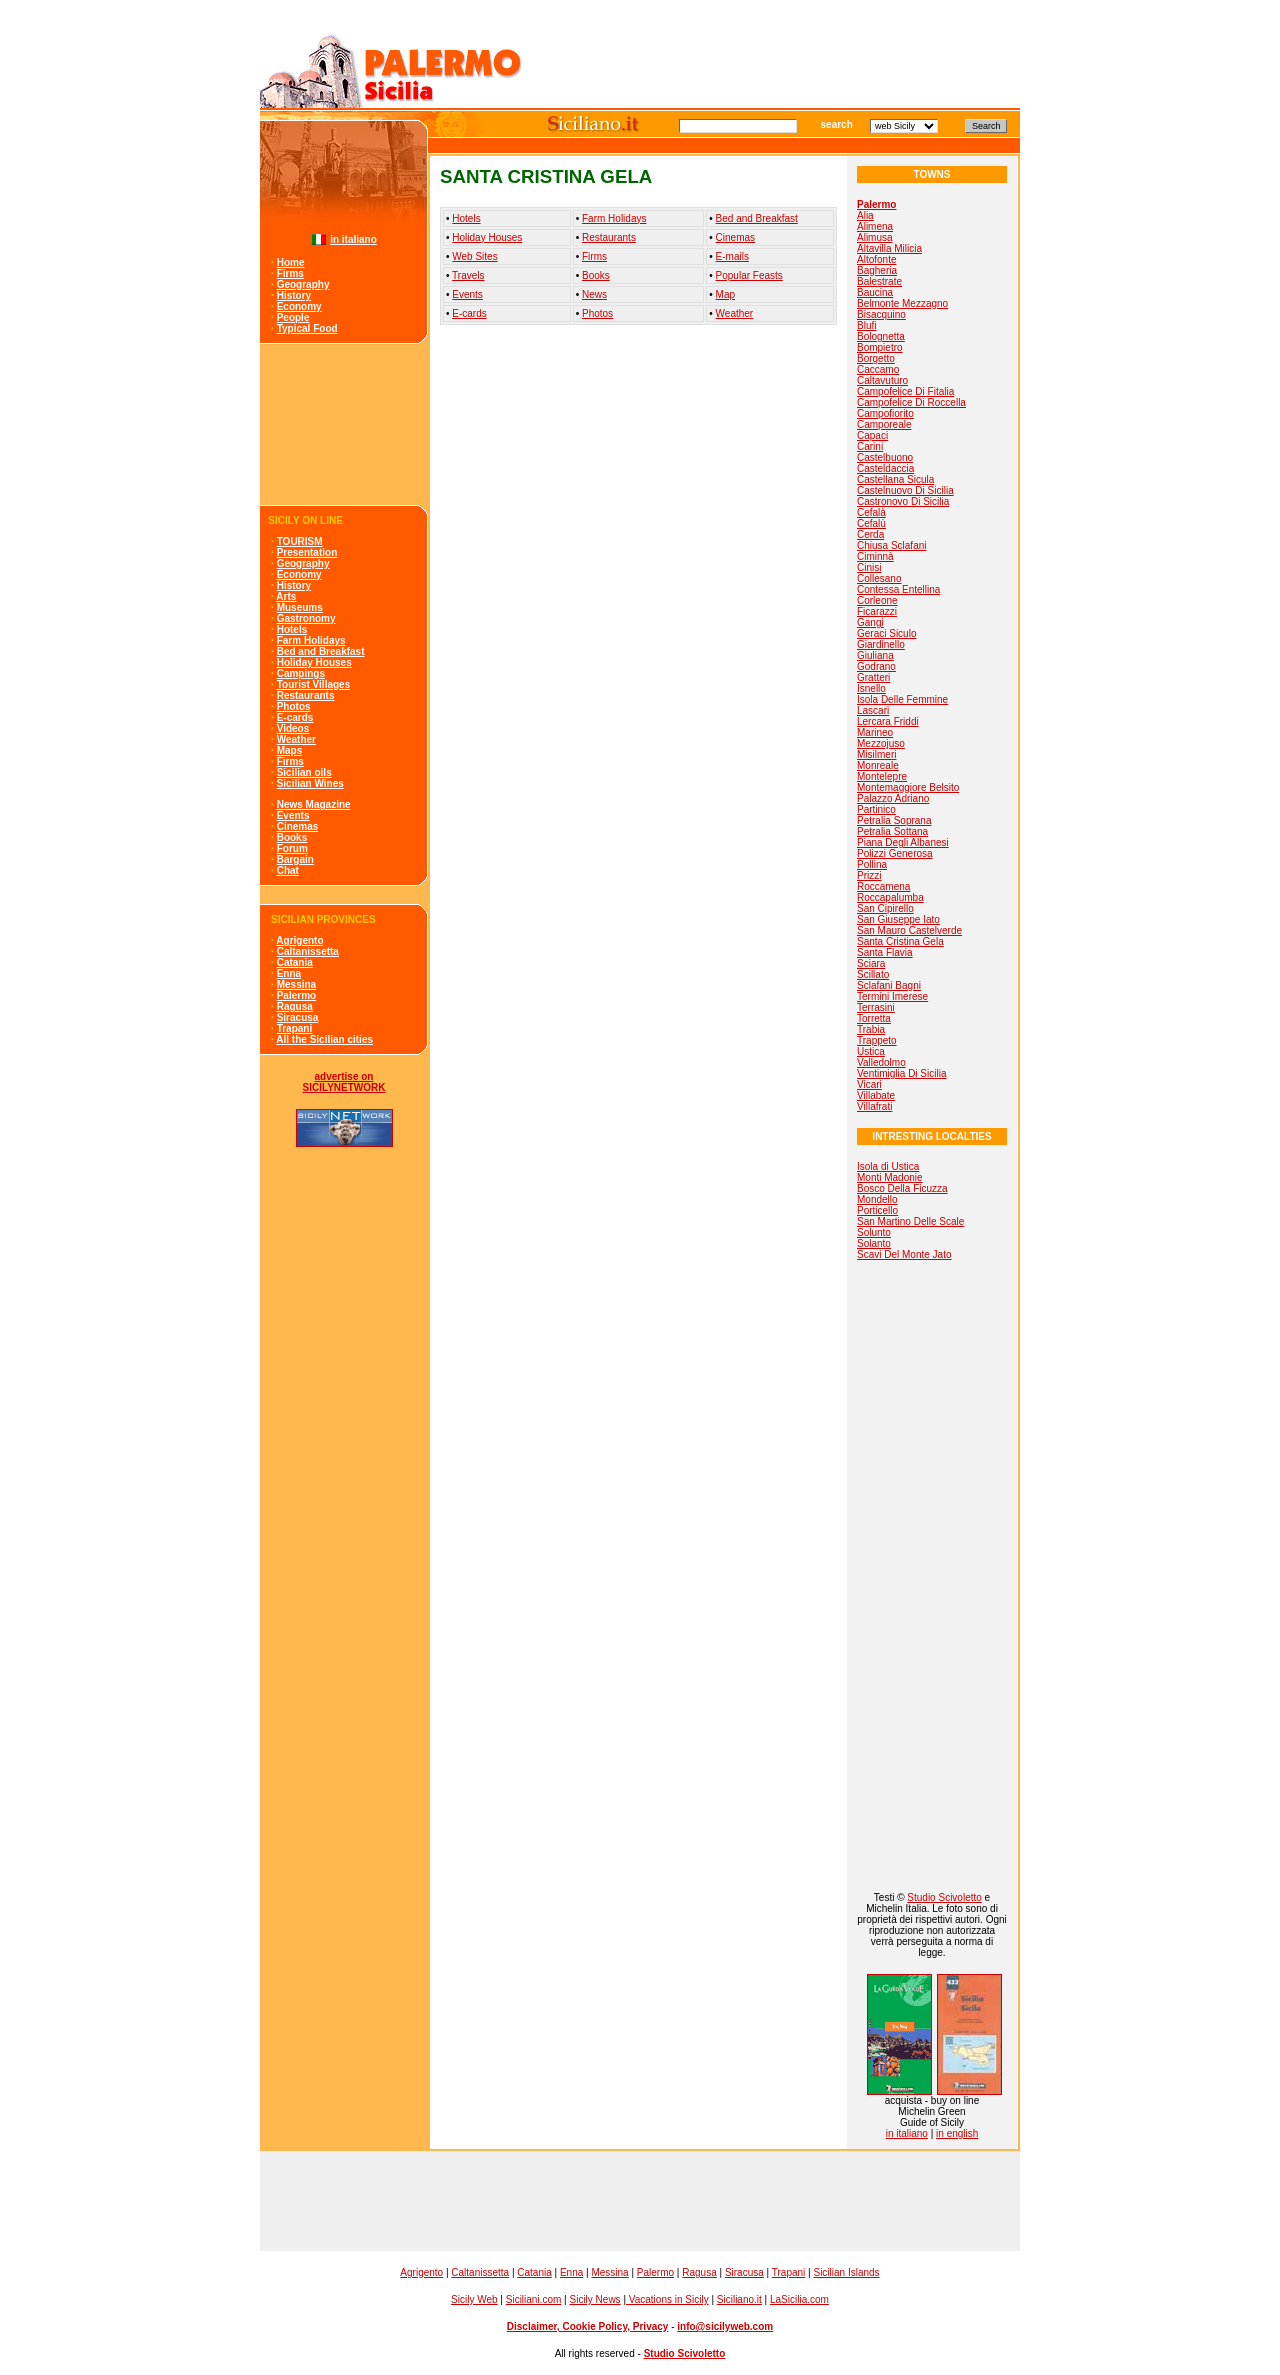 This screenshot has height=2375, width=1280. I want to click on Montelepre, so click(882, 776).